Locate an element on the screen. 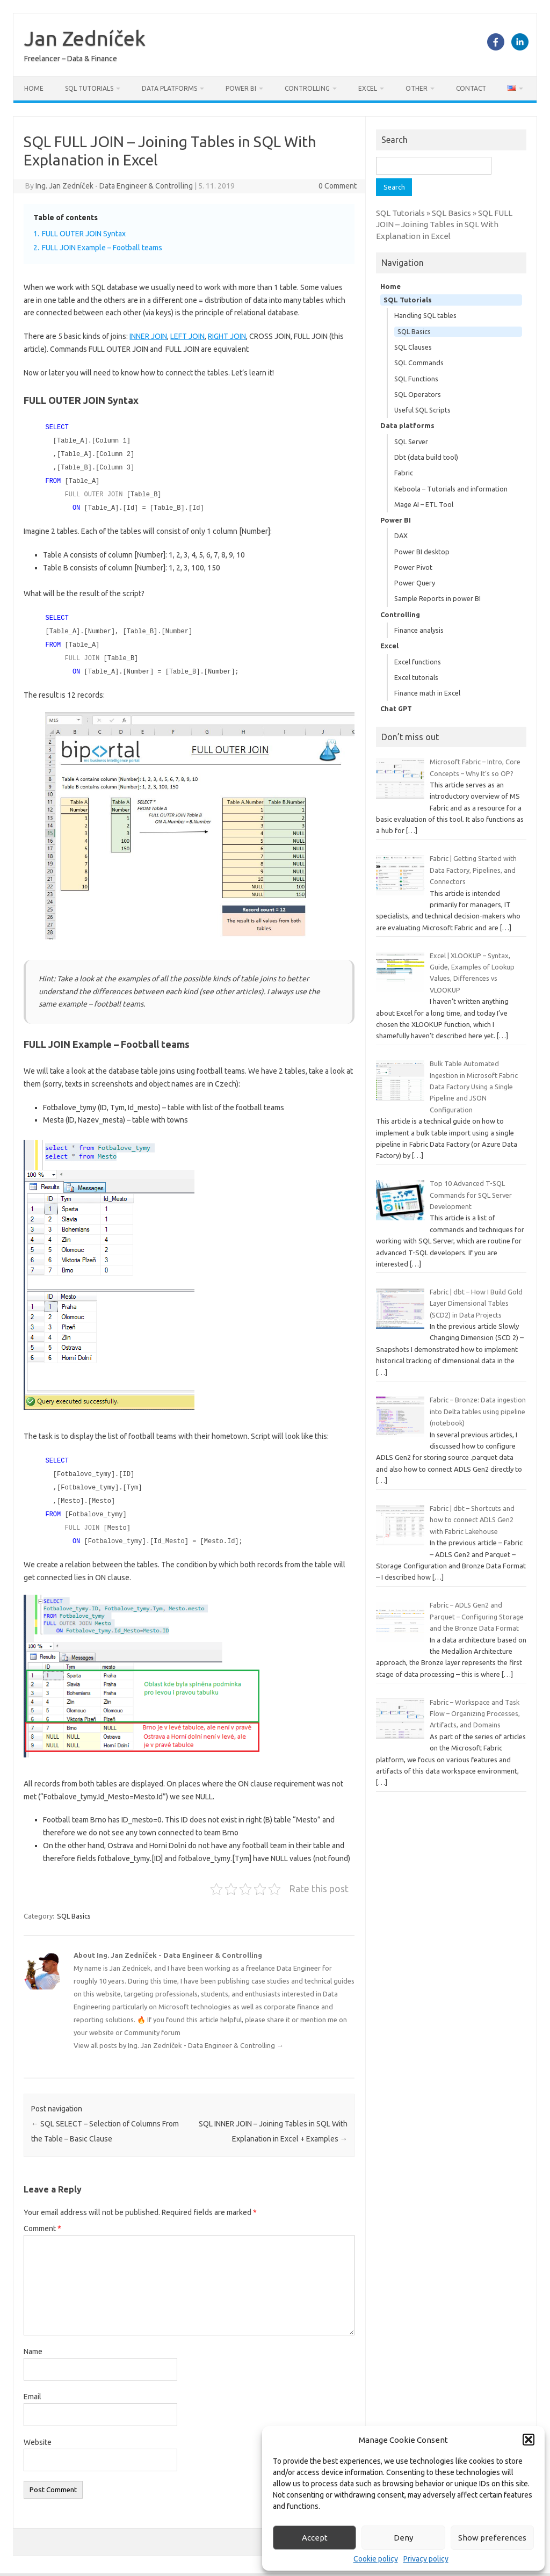  Ing. Jan Zedníček - Data Engineer & Controlling is located at coordinates (114, 186).